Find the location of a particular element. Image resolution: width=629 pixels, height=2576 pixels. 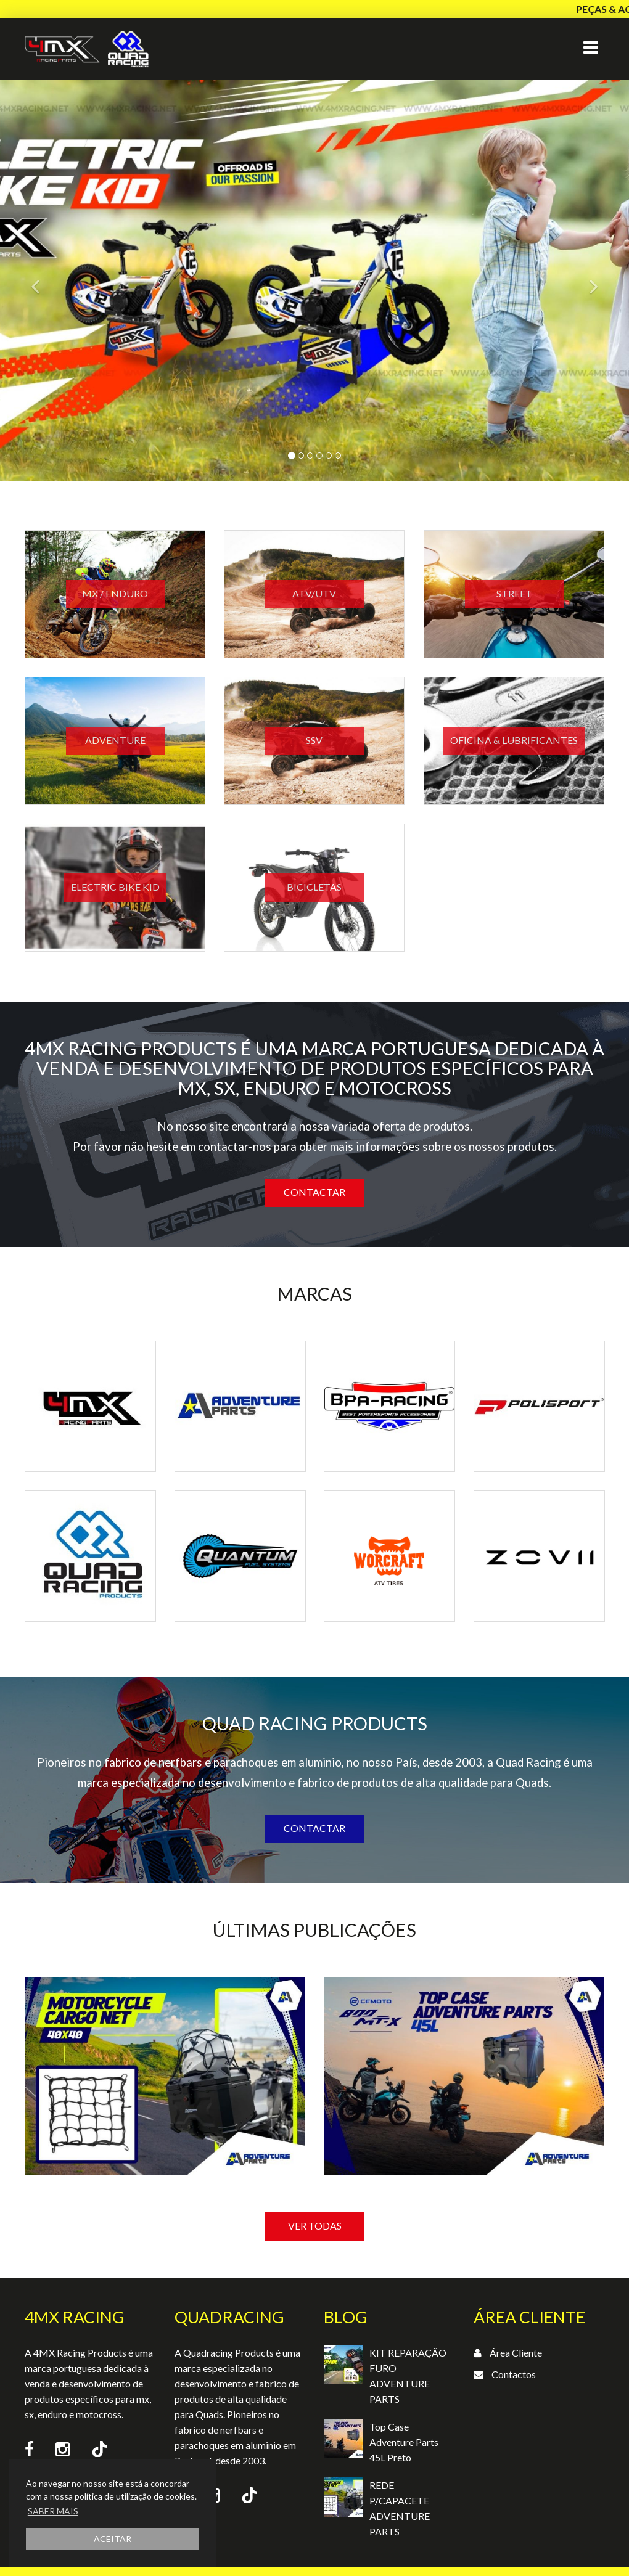

[option] is located at coordinates (165, 2119).